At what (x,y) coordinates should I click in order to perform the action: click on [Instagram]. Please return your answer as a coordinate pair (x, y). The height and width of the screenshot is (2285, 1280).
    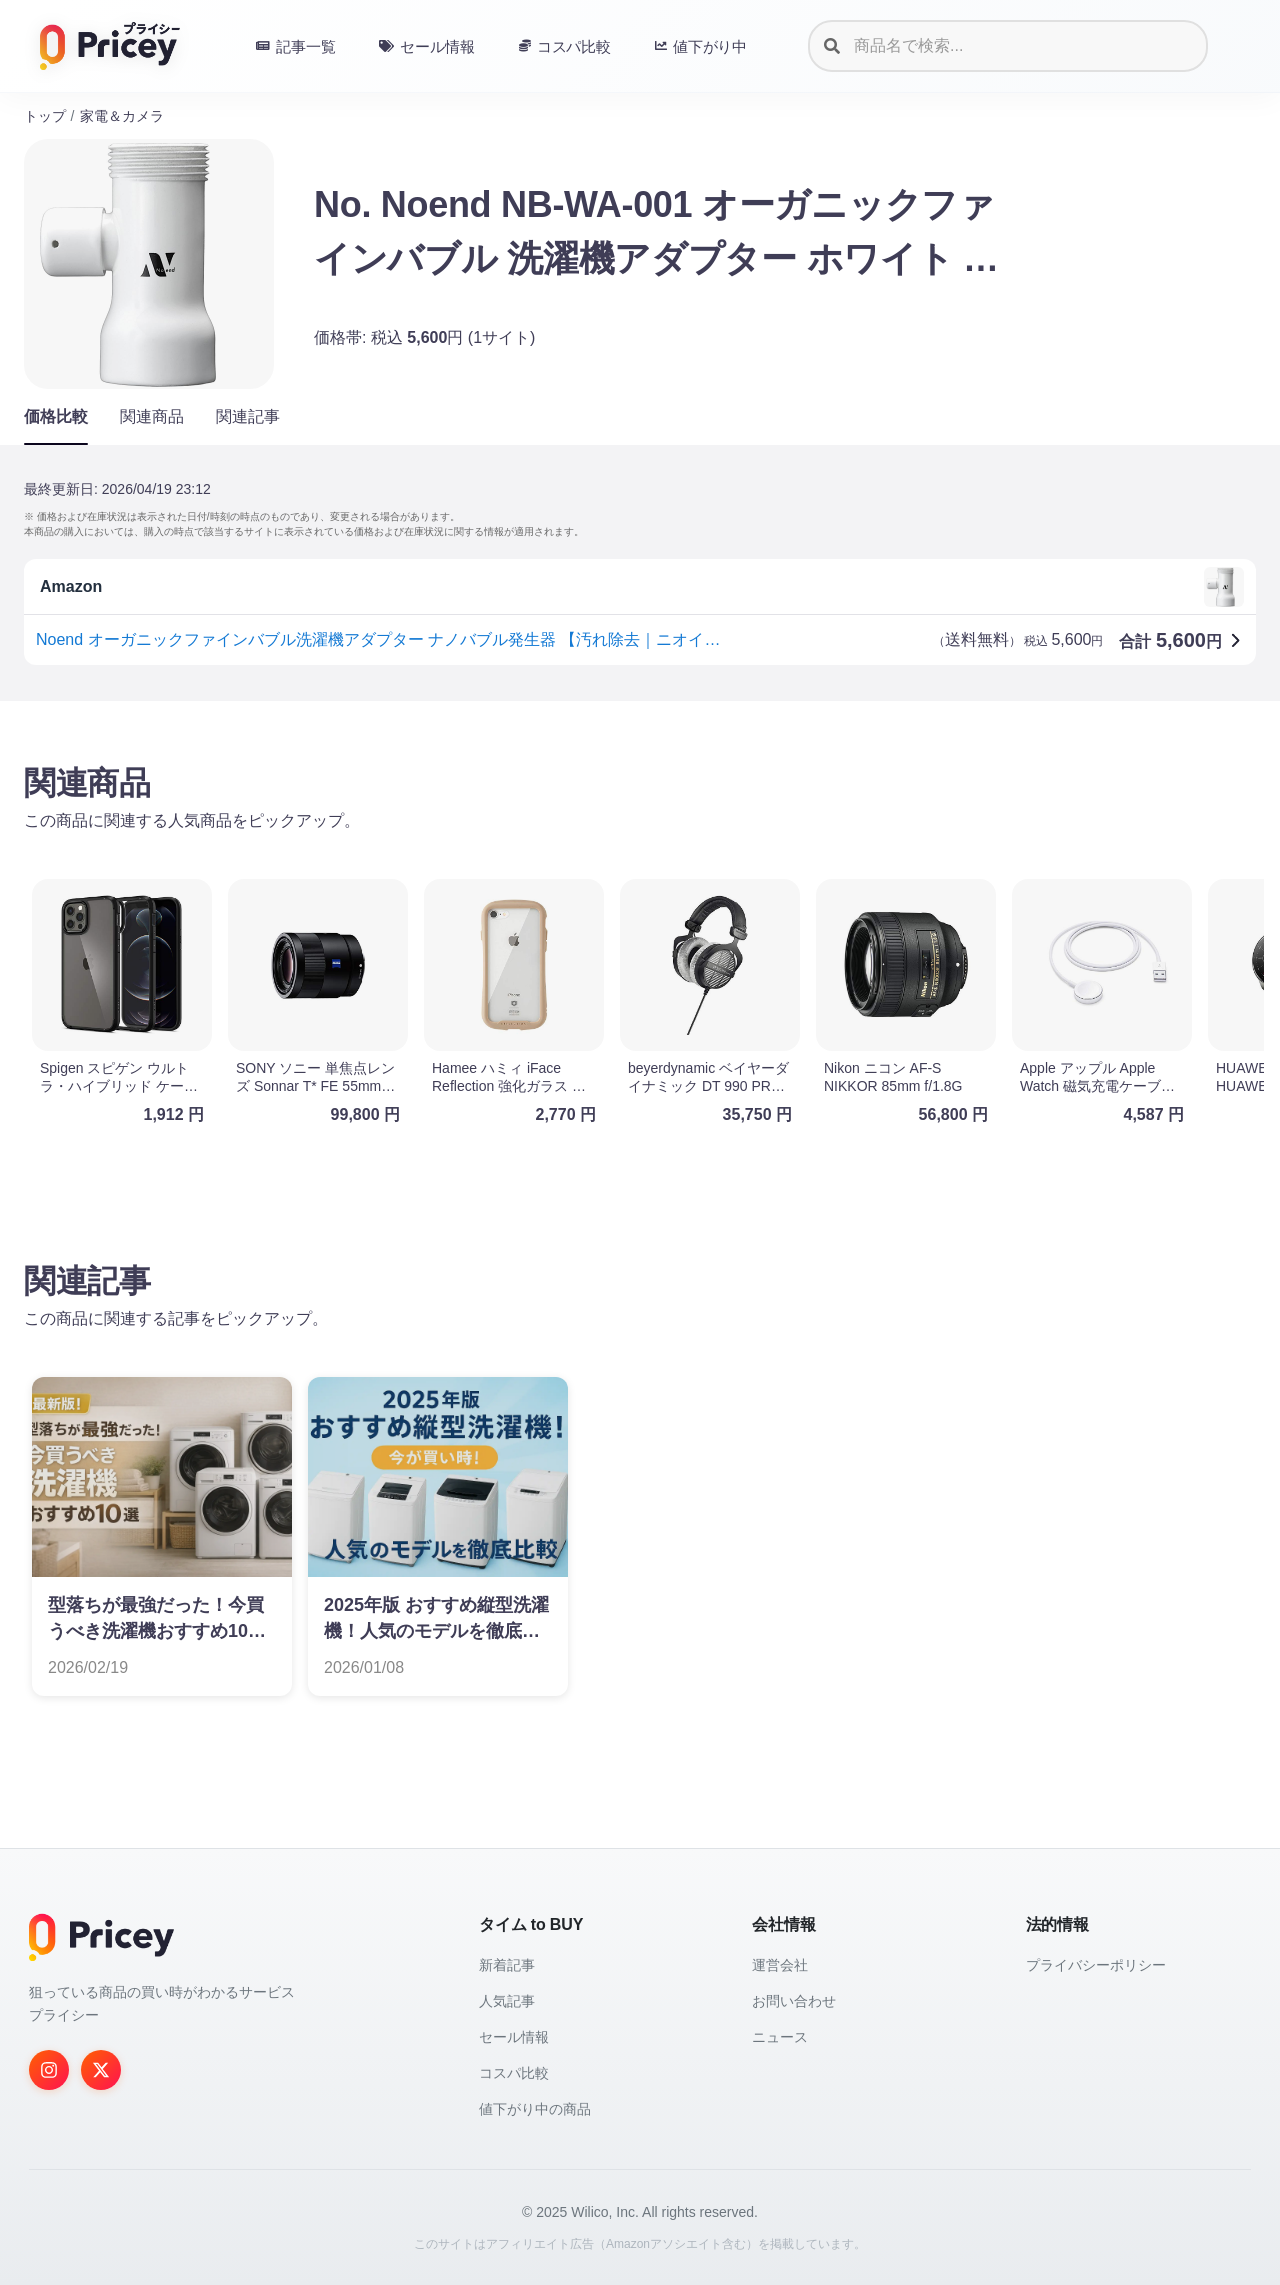
    Looking at the image, I should click on (49, 2070).